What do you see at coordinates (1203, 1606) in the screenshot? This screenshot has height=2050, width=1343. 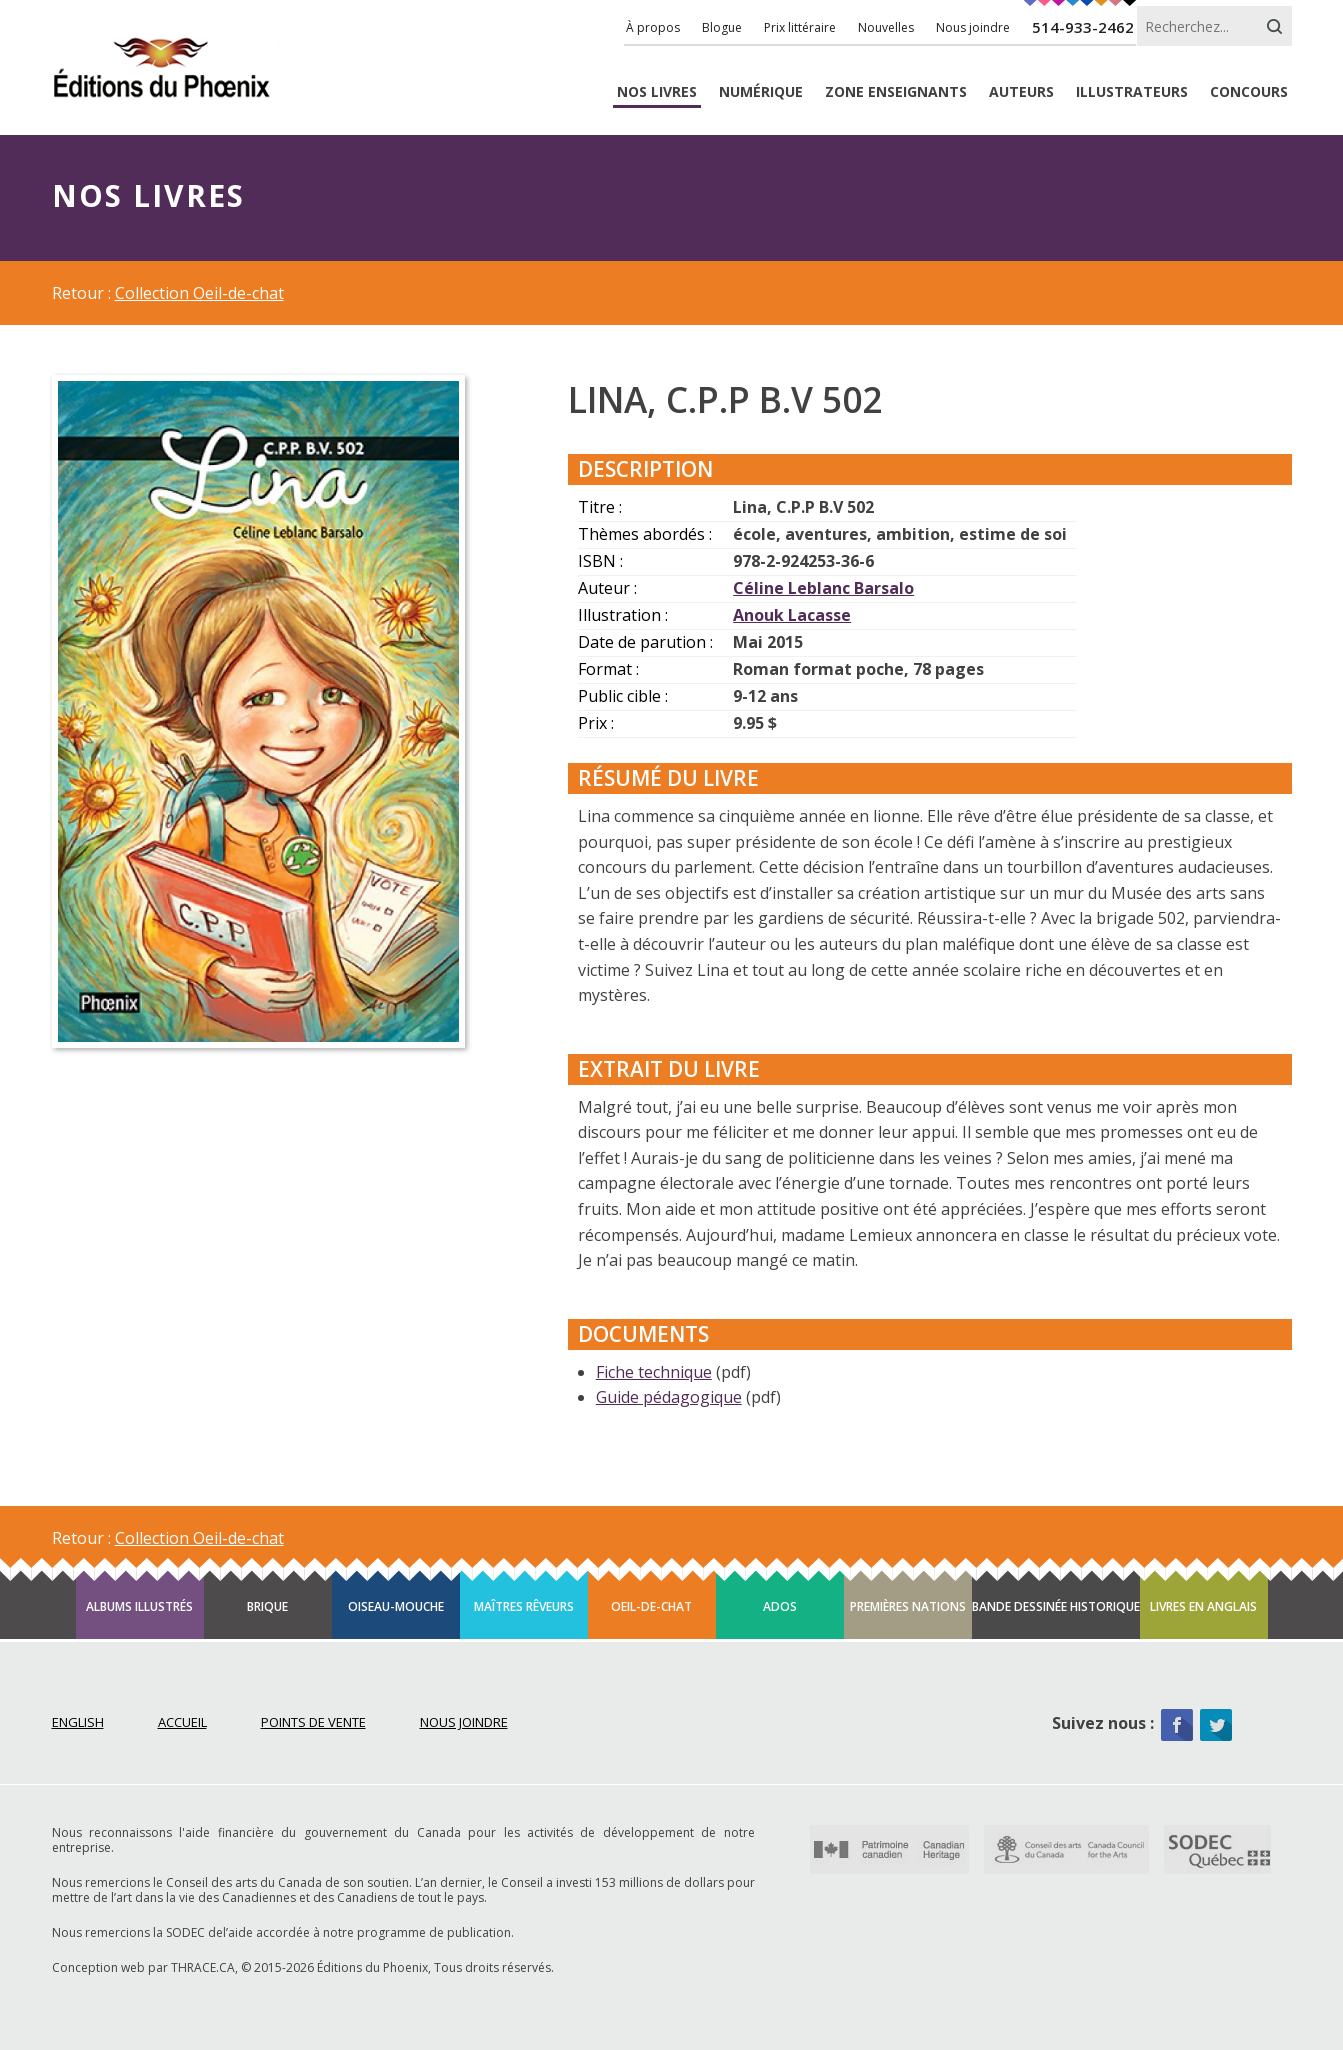 I see `Livres en anglais` at bounding box center [1203, 1606].